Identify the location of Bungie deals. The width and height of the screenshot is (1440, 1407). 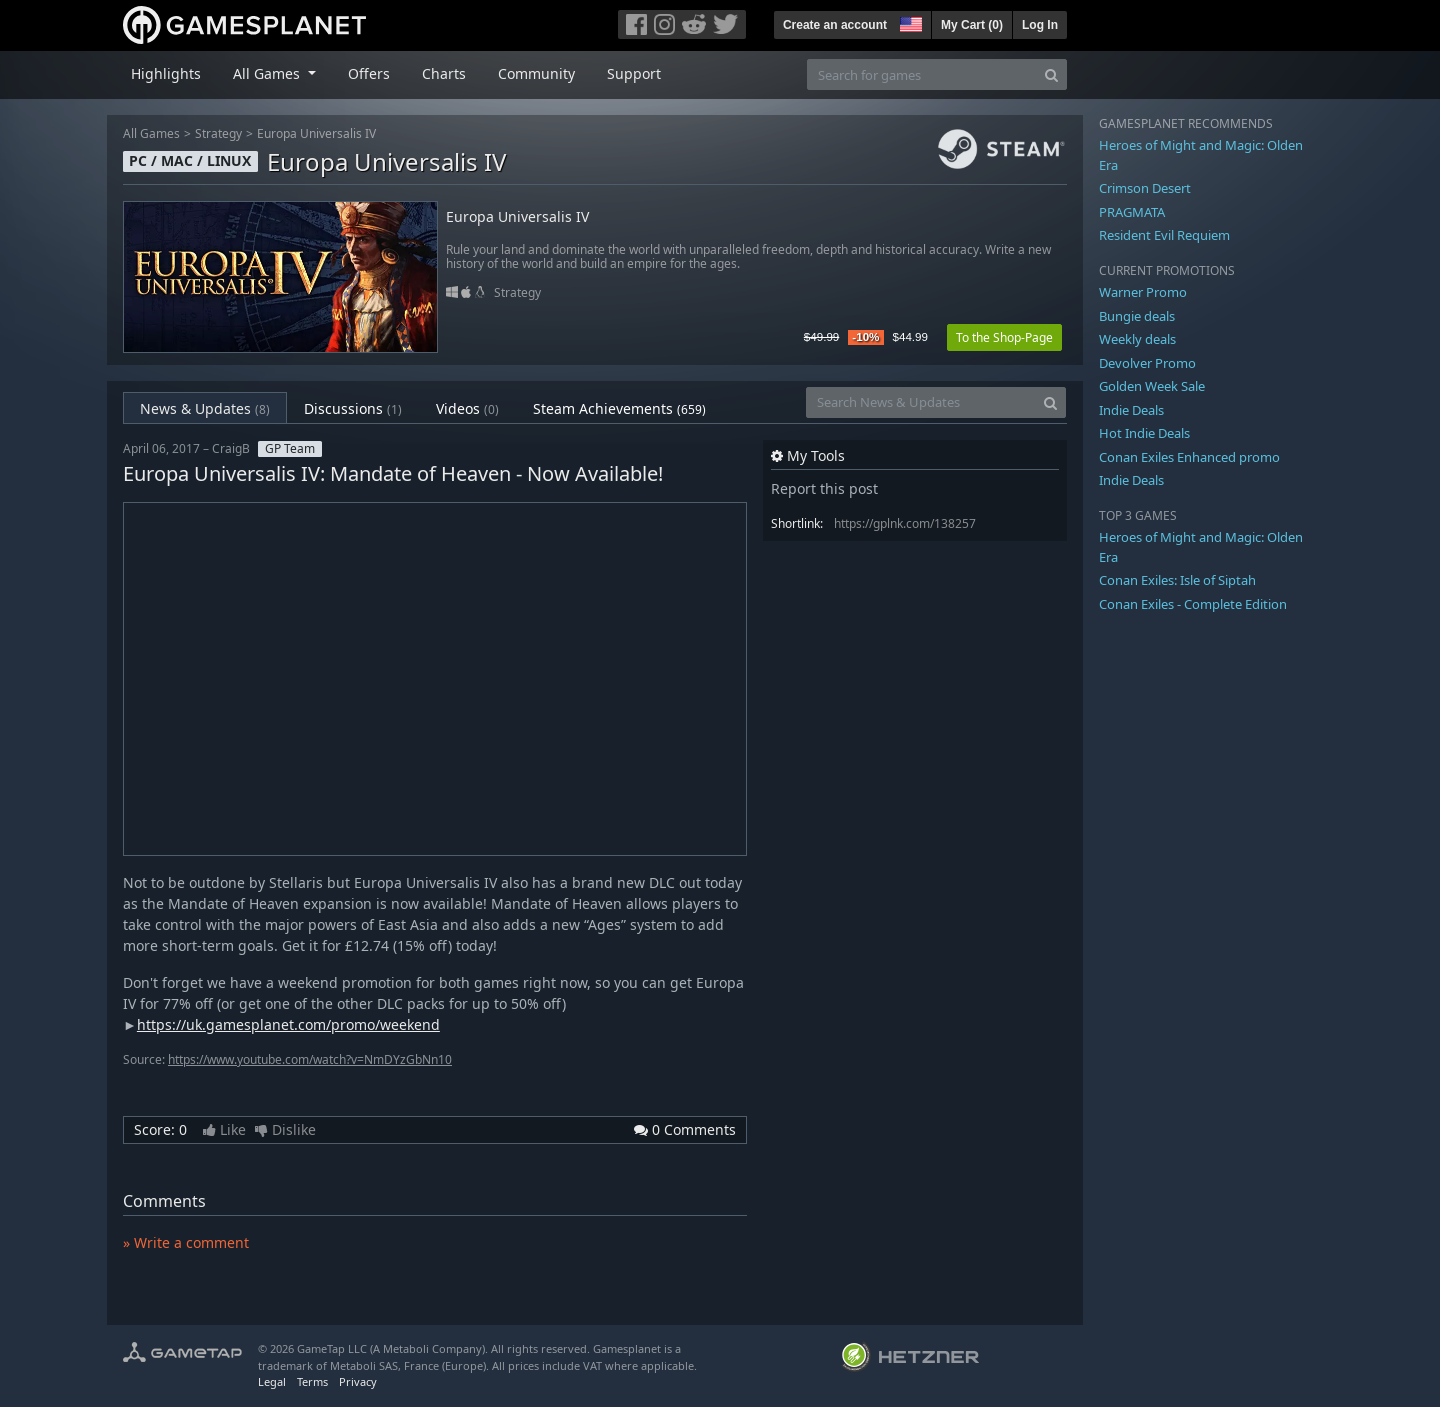
(1137, 316).